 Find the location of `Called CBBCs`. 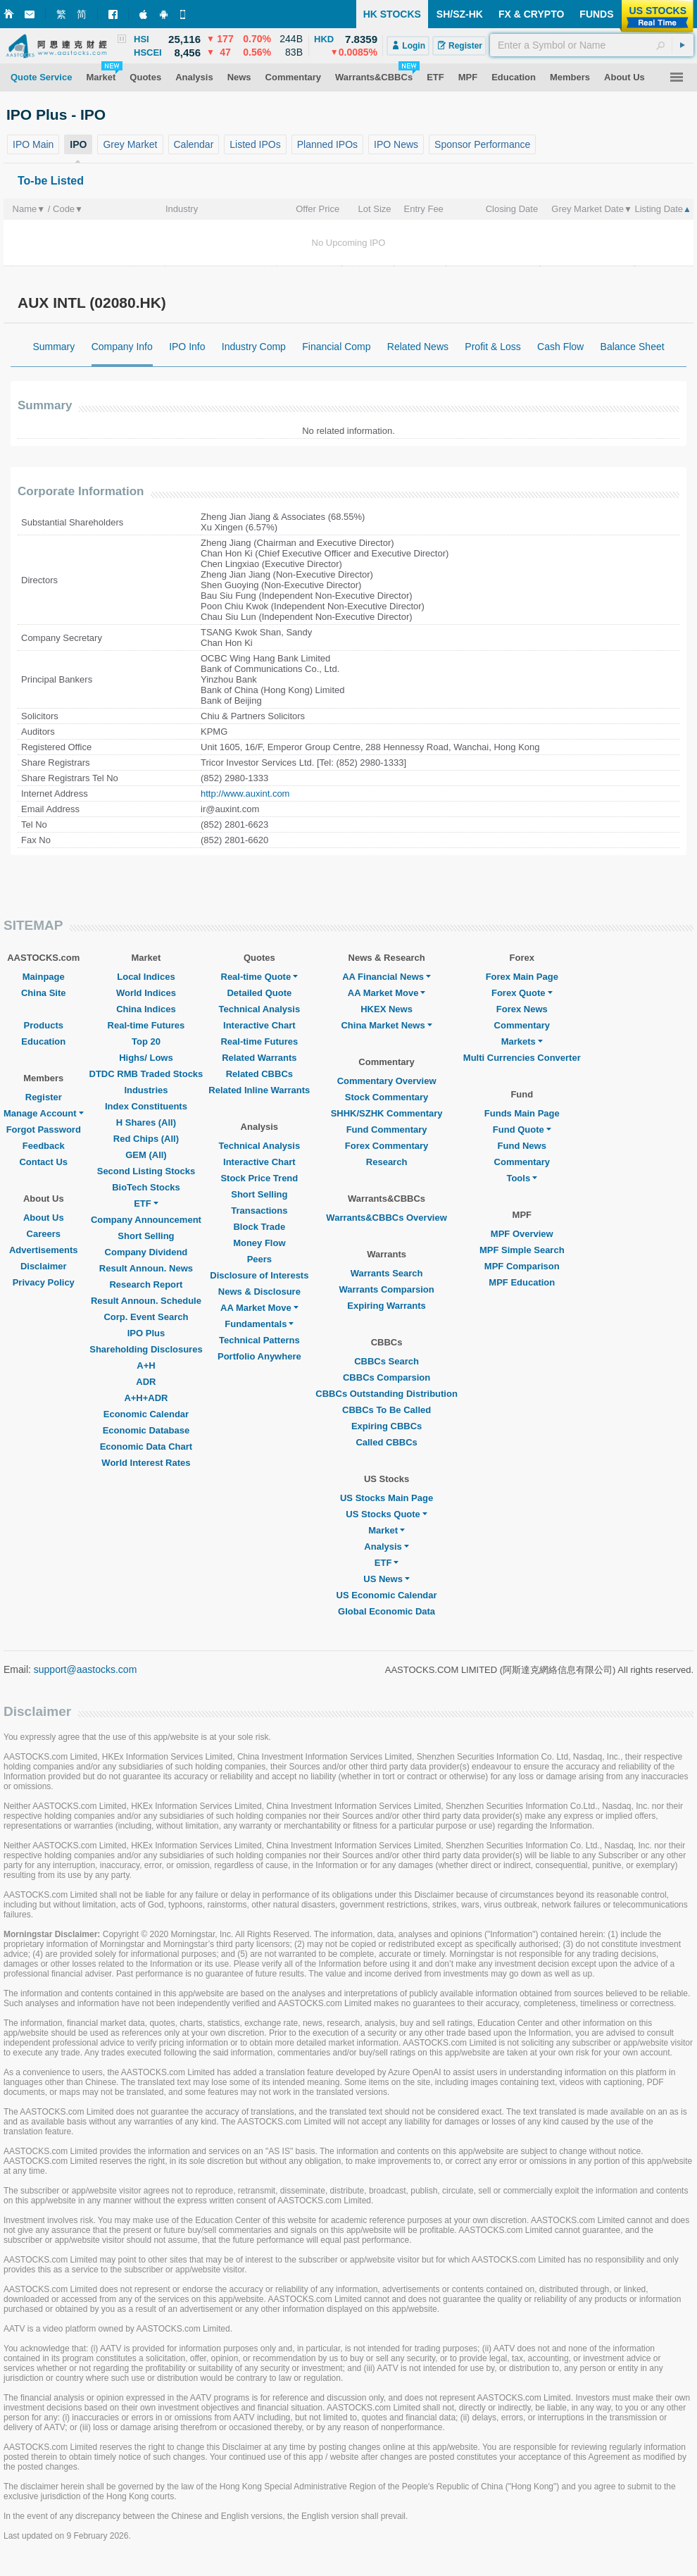

Called CBBCs is located at coordinates (386, 1442).